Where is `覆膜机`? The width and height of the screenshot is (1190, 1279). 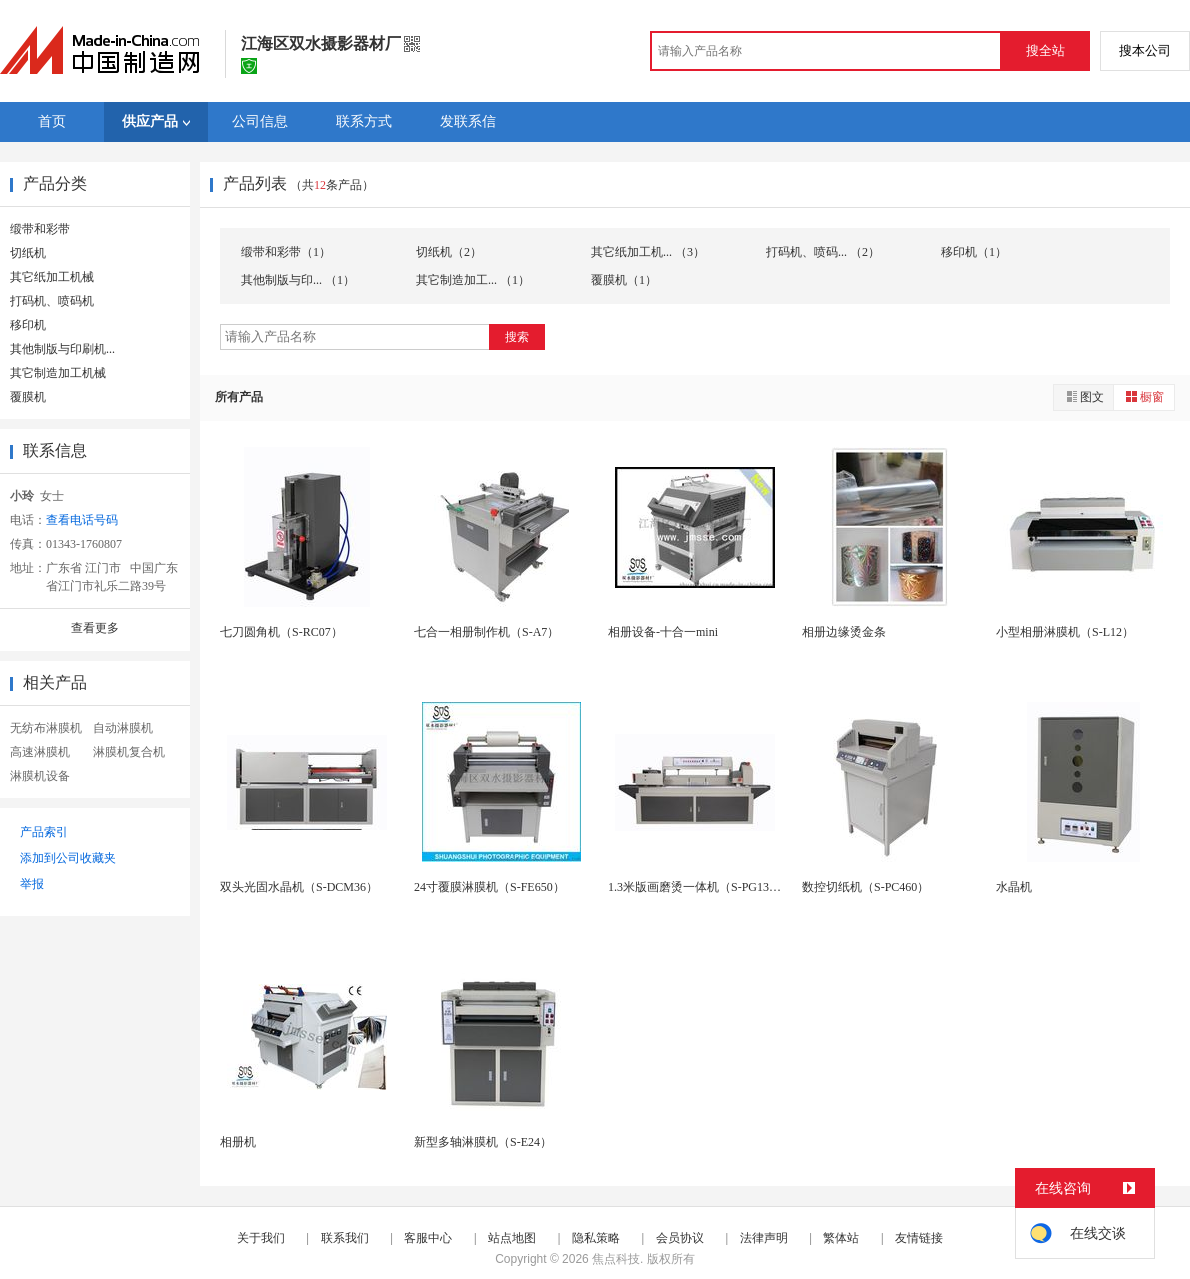 覆膜机 is located at coordinates (28, 397).